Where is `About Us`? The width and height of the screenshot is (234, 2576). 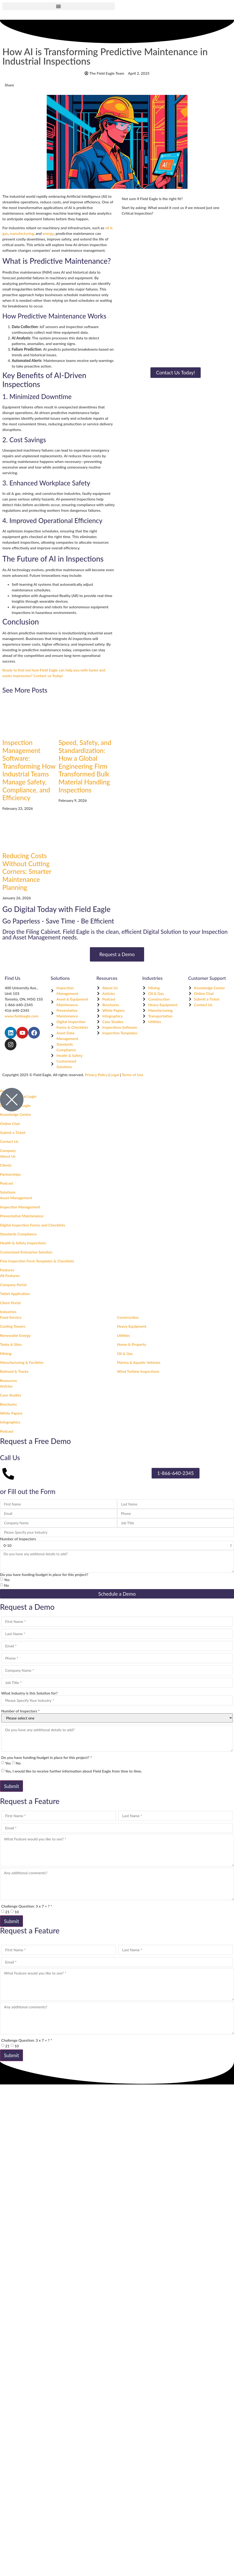 About Us is located at coordinates (7, 1156).